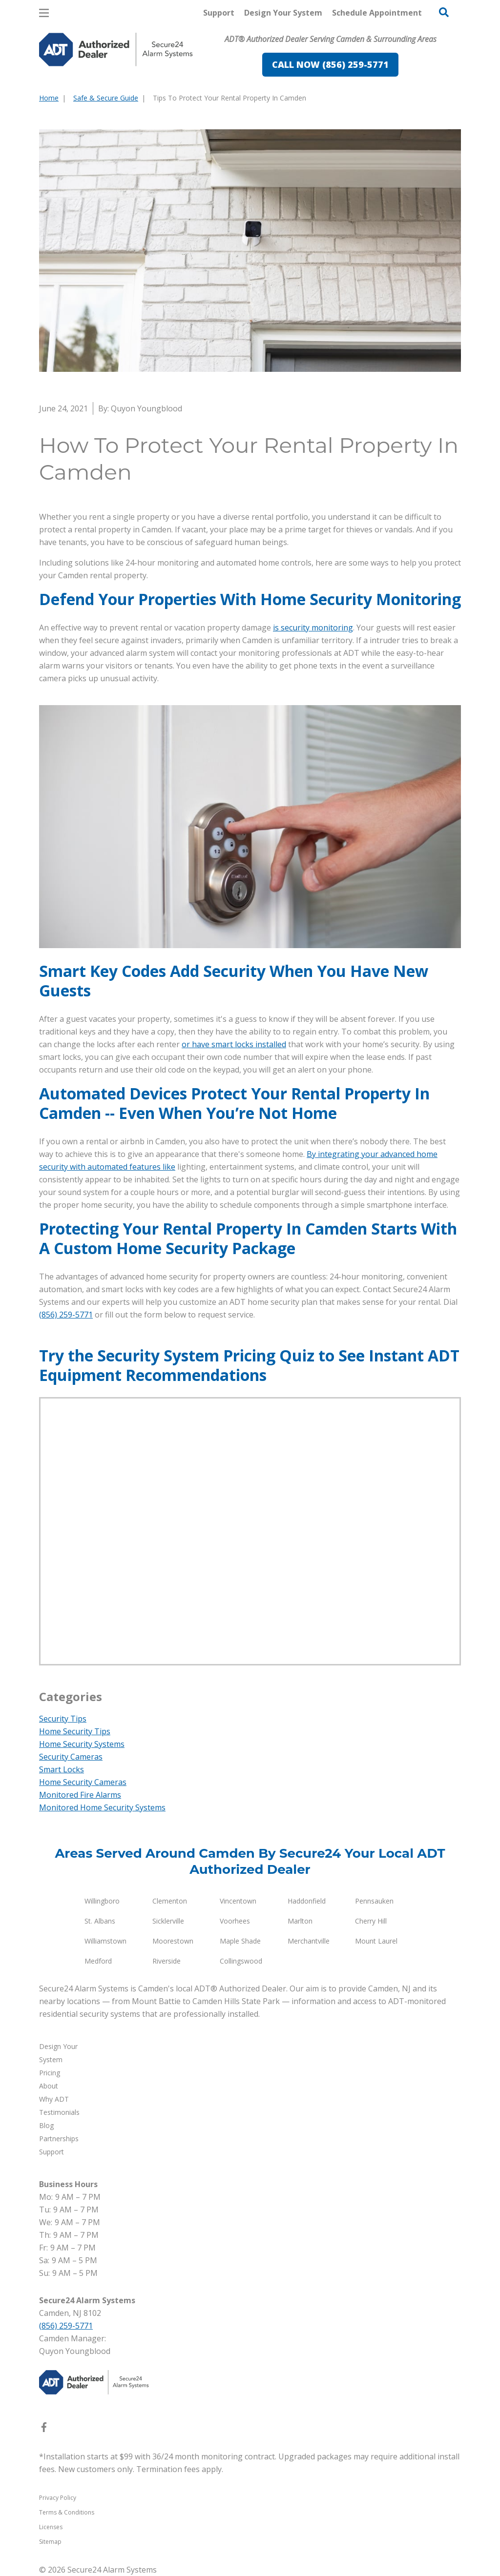 The height and width of the screenshot is (2576, 500). What do you see at coordinates (234, 1044) in the screenshot?
I see `or have smart locks installed` at bounding box center [234, 1044].